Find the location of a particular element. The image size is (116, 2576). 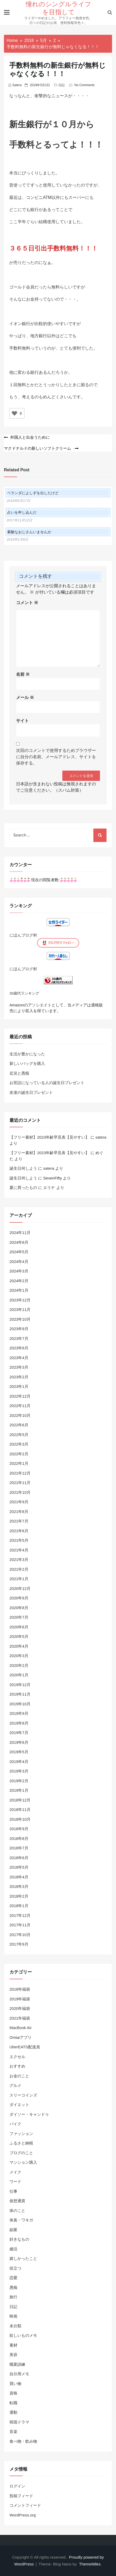

ブログのこと is located at coordinates (21, 2153).